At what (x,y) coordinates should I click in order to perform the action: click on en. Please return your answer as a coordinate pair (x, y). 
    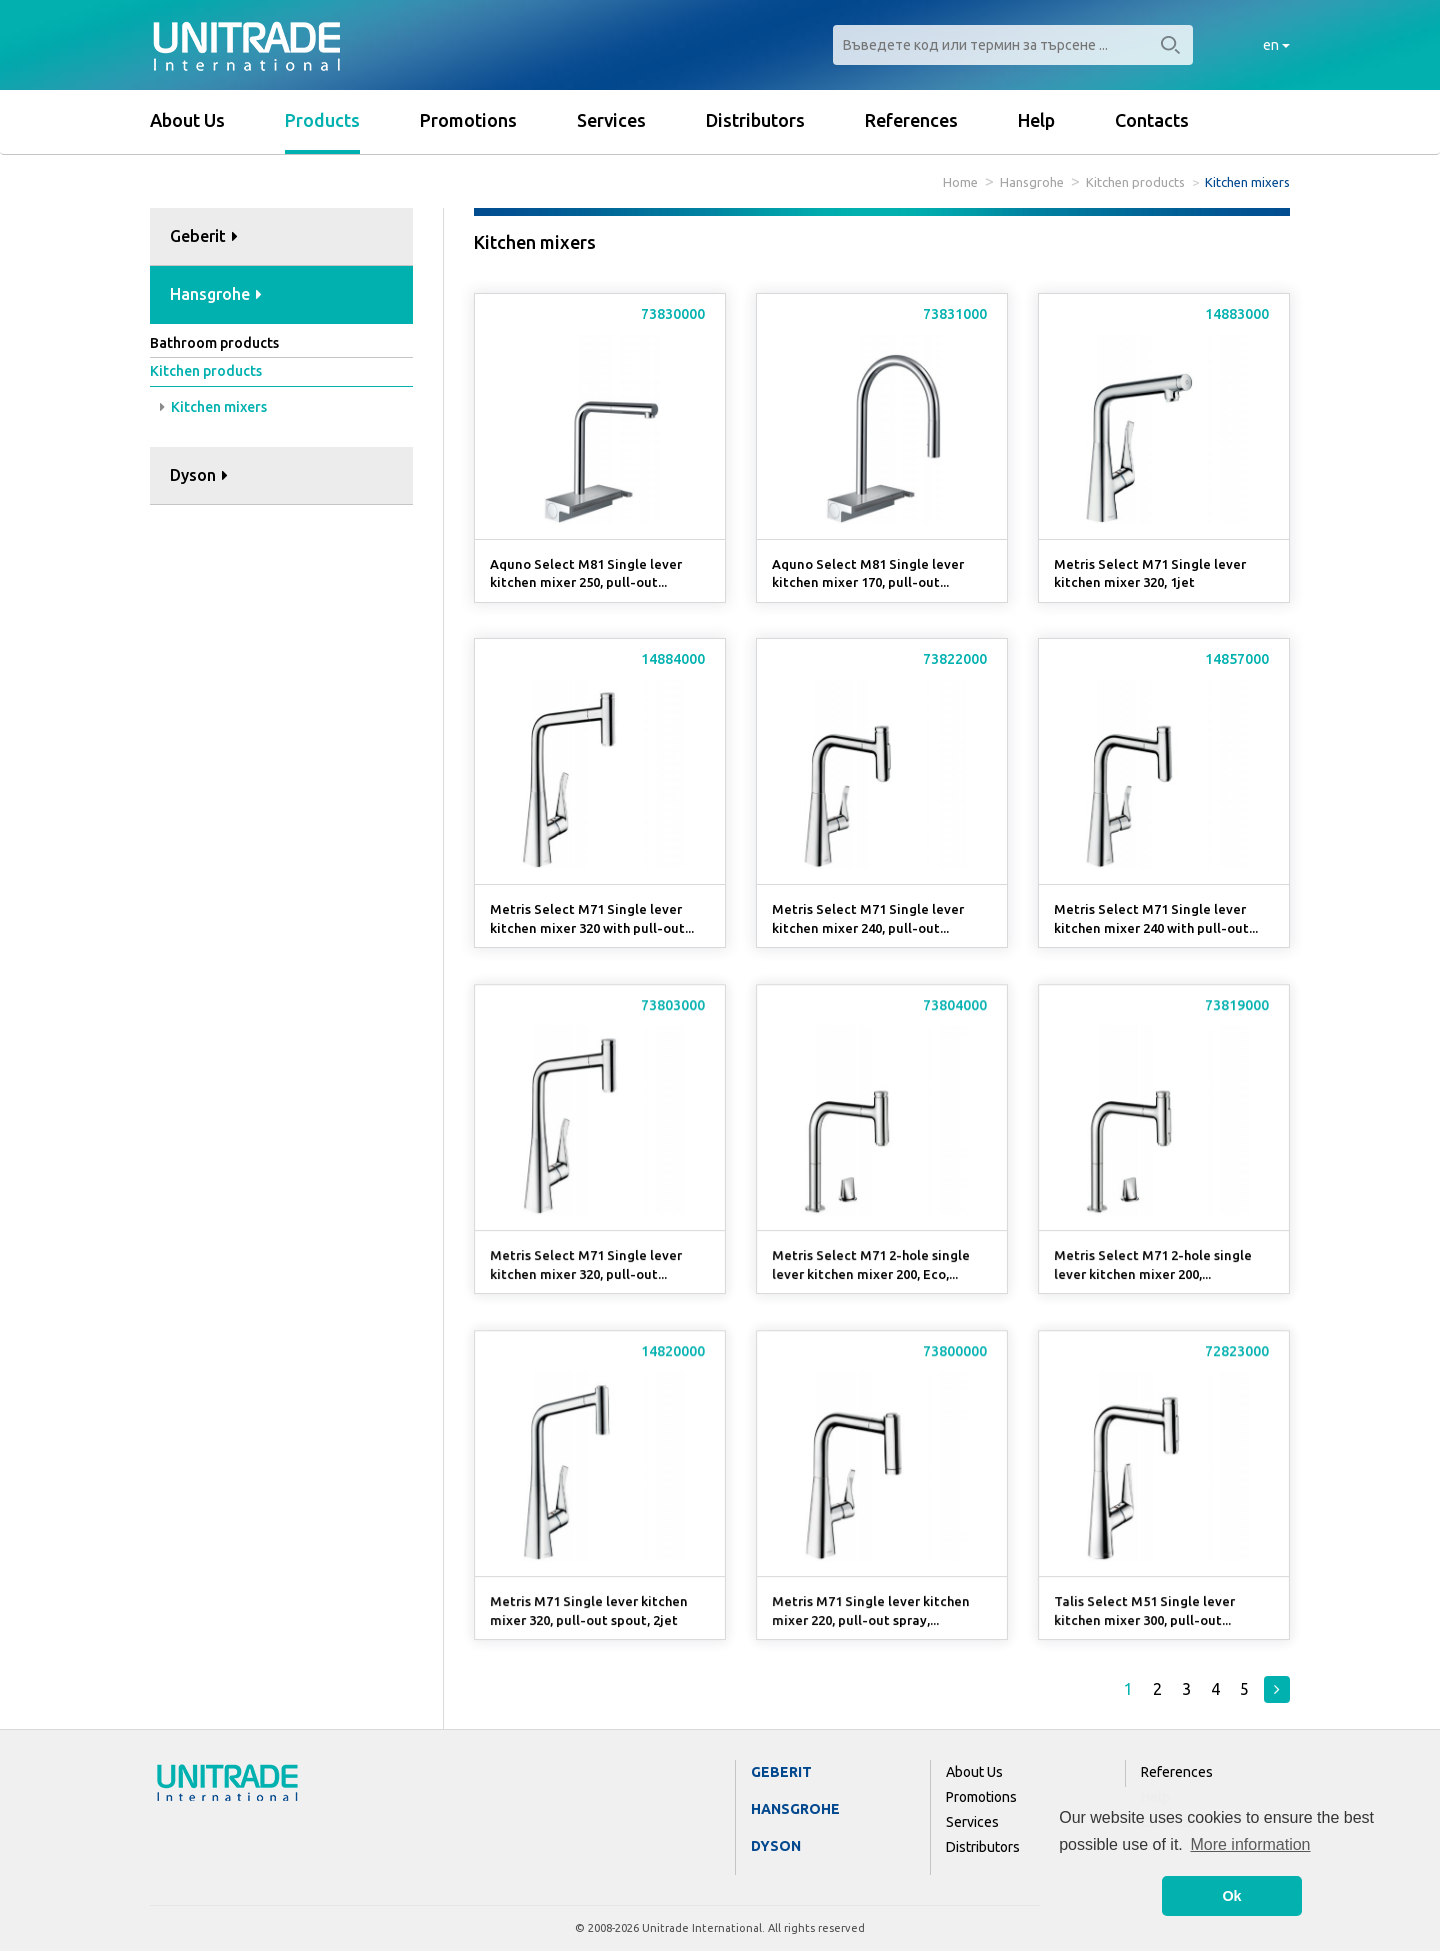
    Looking at the image, I should click on (1276, 45).